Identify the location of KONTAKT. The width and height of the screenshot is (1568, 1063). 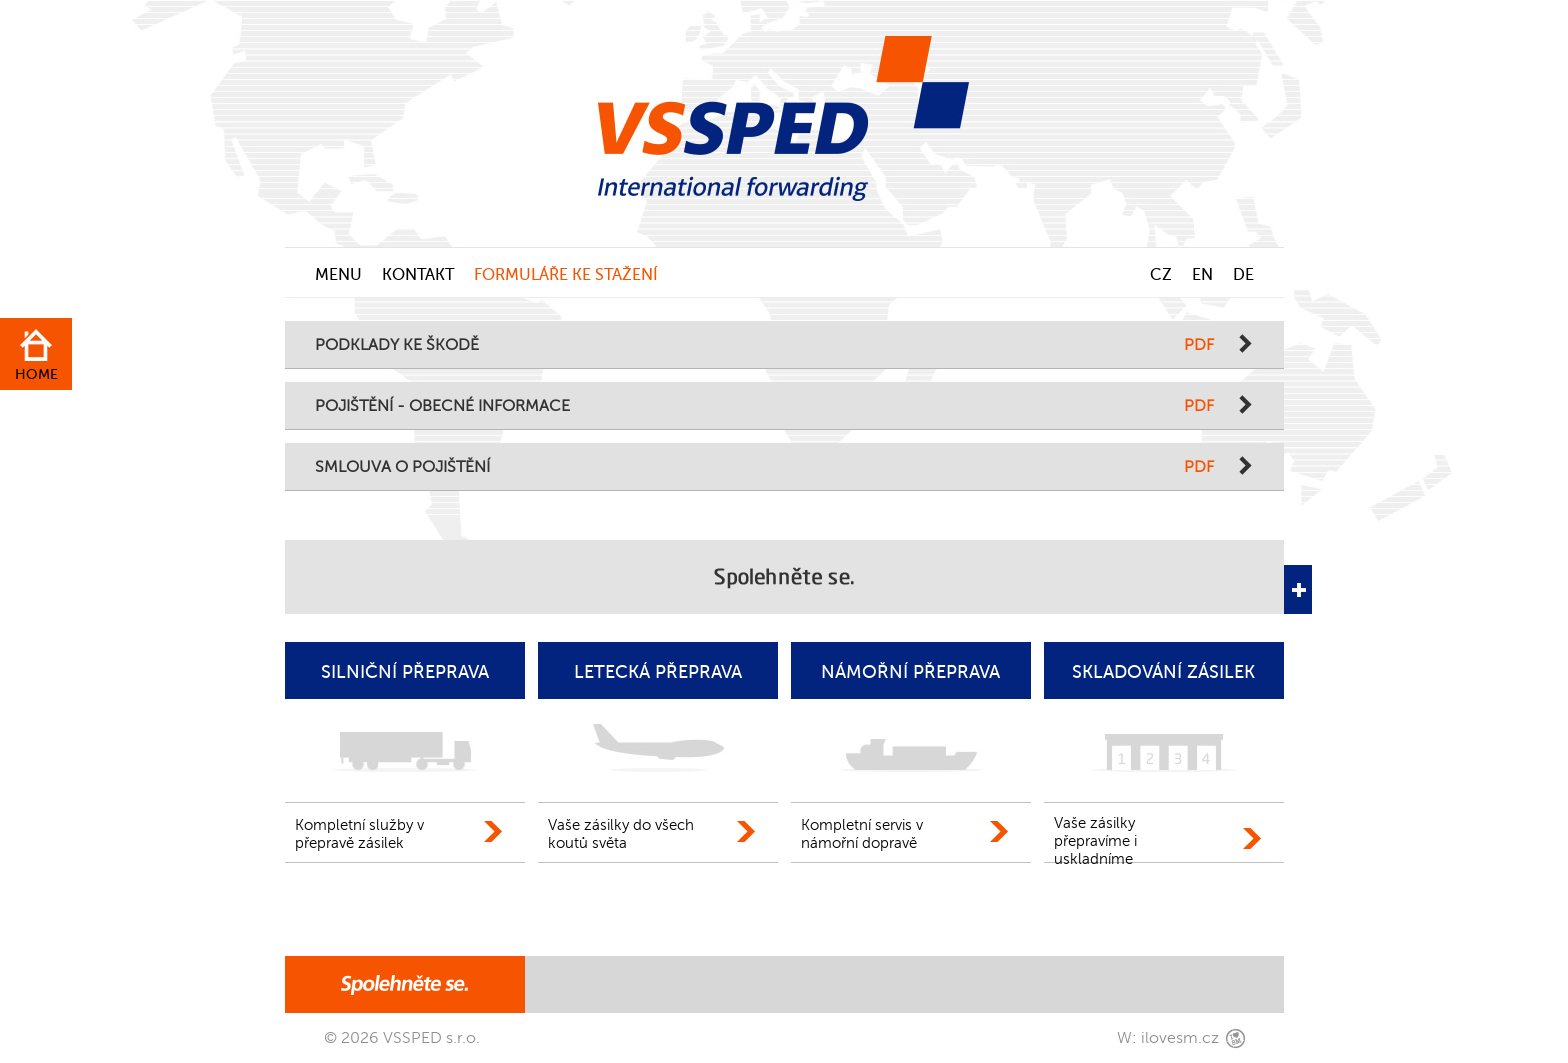
(418, 275).